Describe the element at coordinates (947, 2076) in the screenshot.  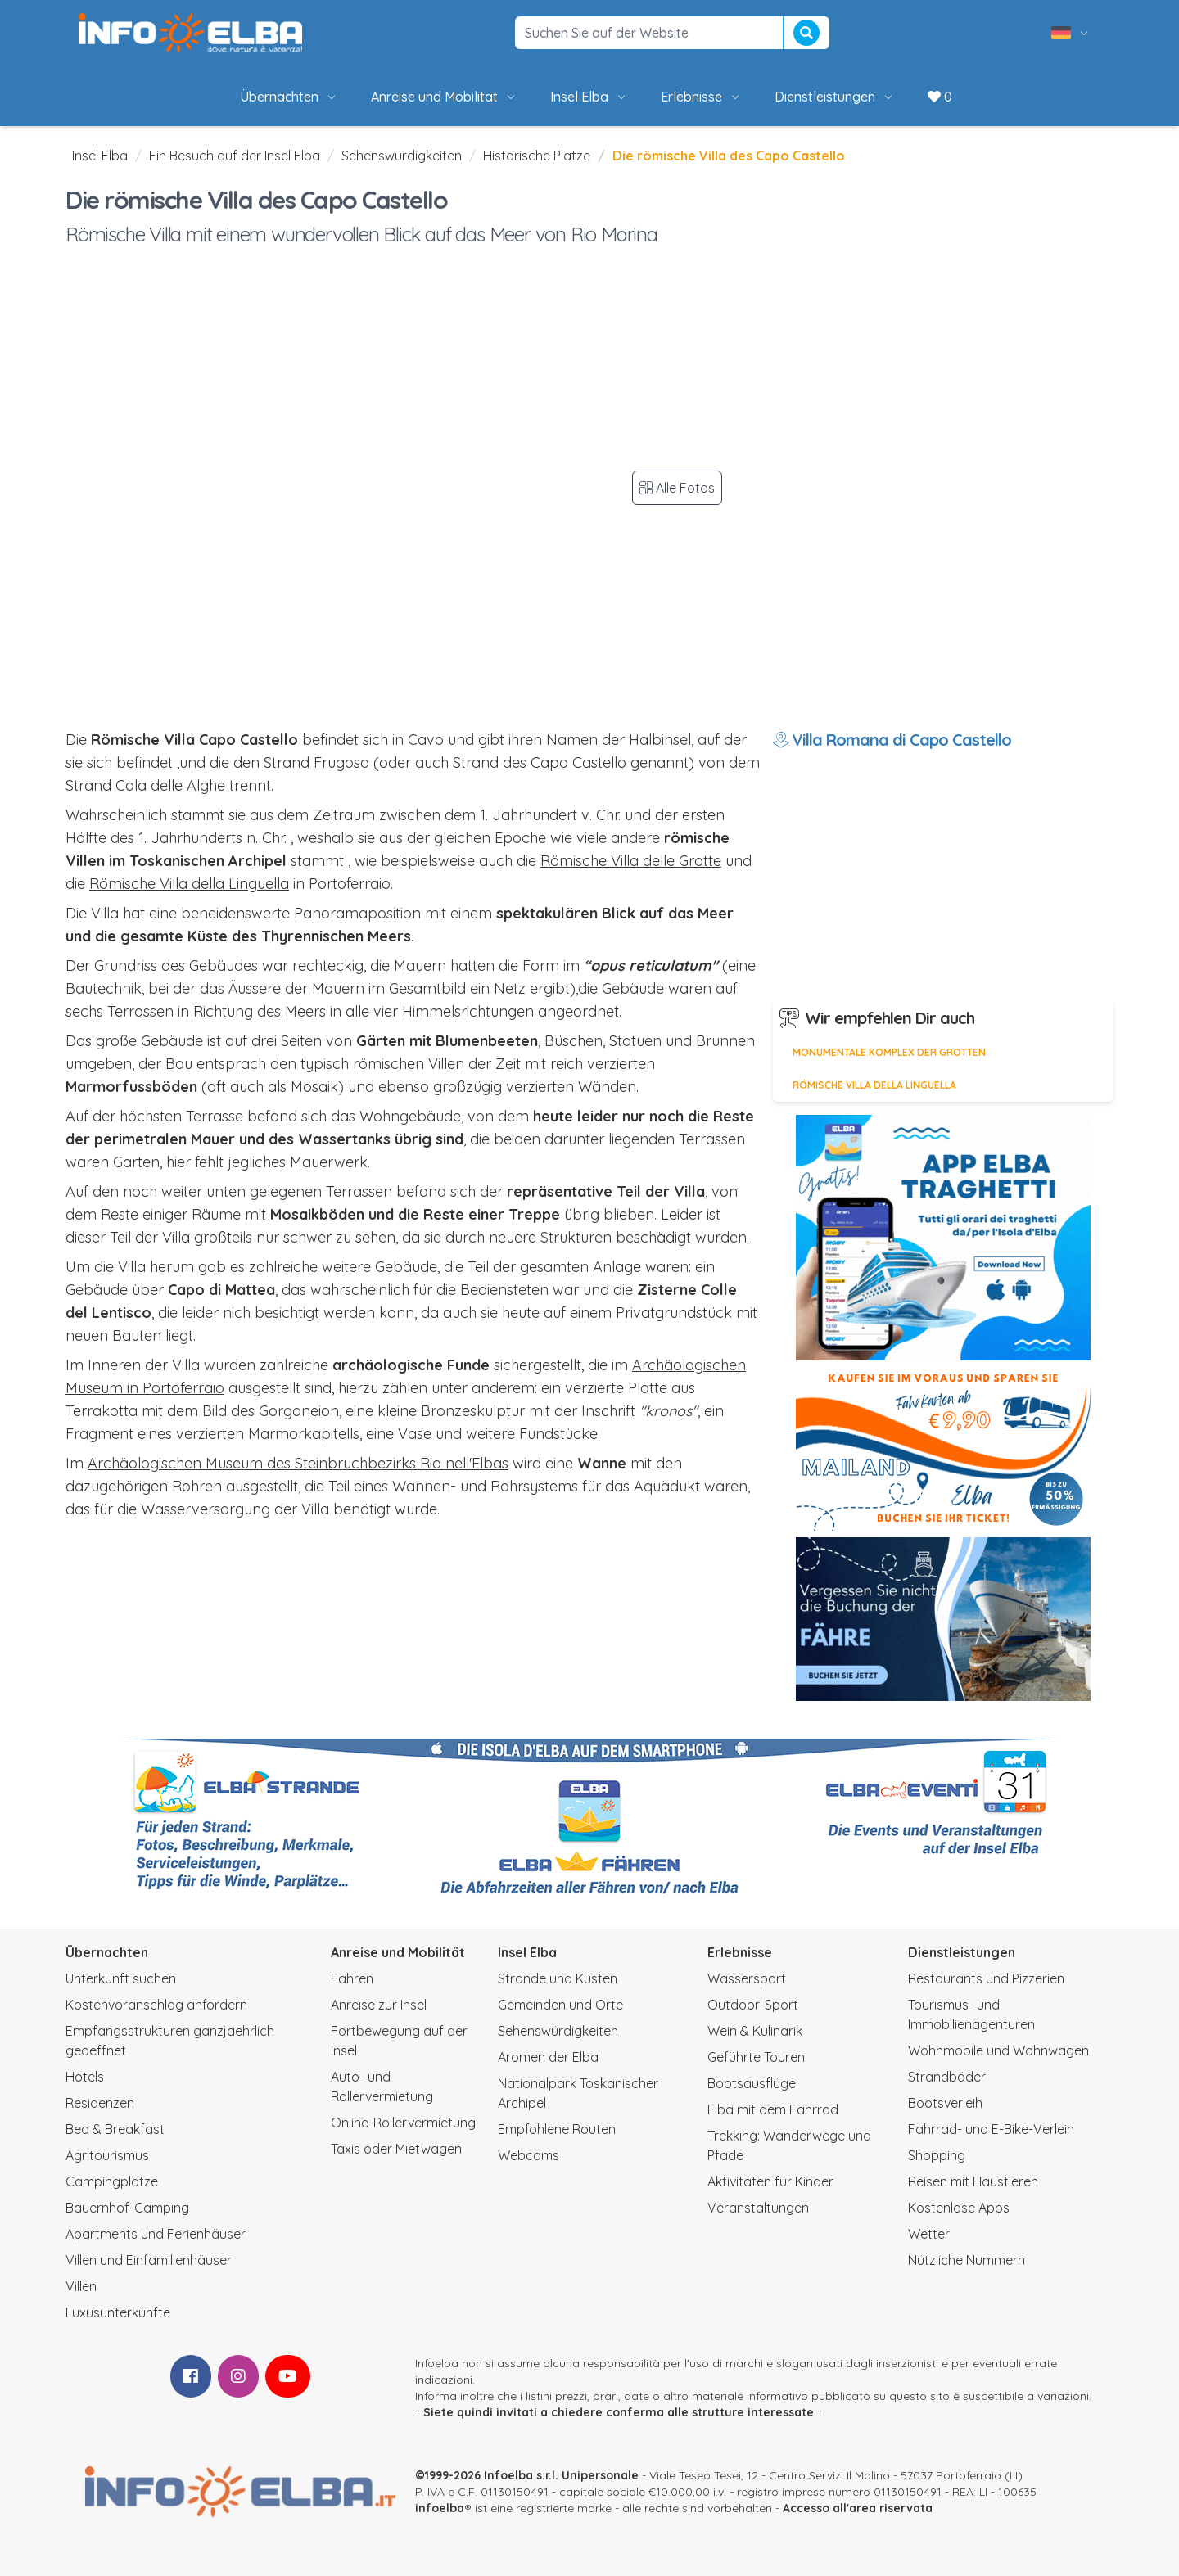
I see `Strandbäder` at that location.